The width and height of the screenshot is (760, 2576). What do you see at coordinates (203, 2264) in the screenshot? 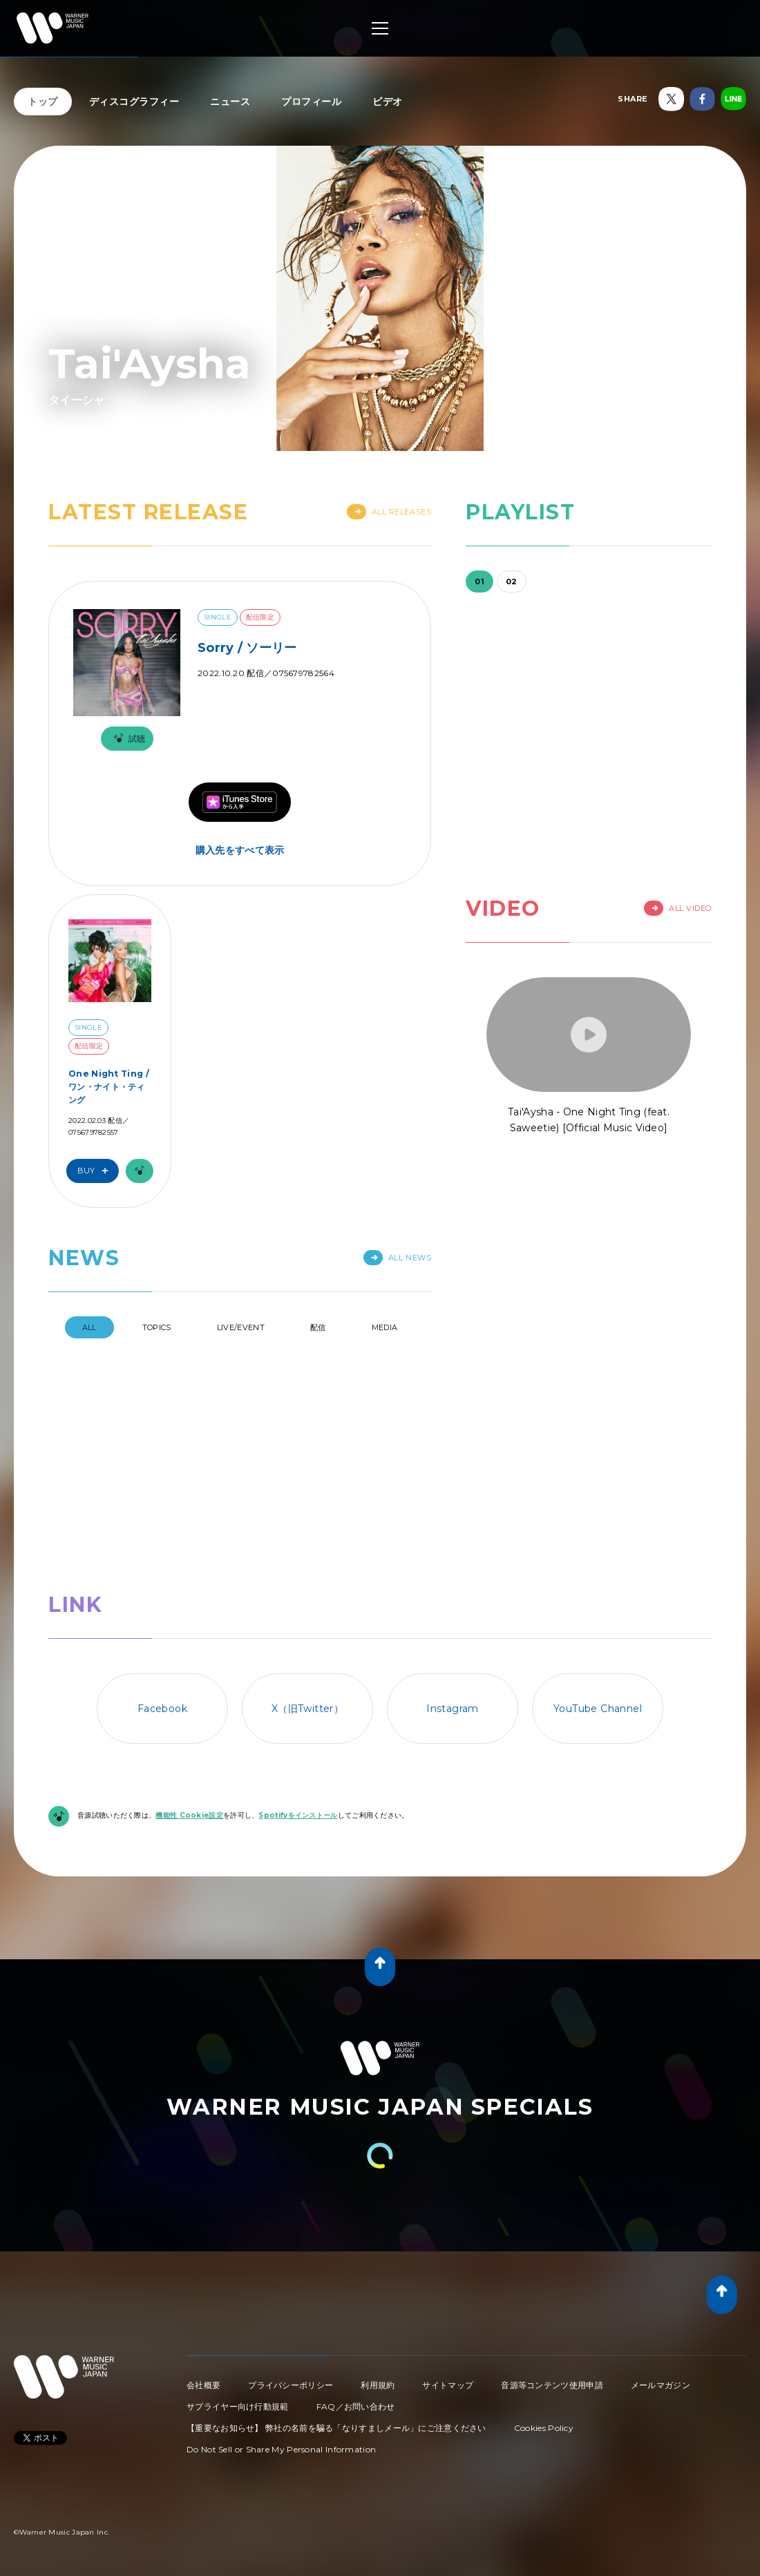
I see `会社概要` at bounding box center [203, 2264].